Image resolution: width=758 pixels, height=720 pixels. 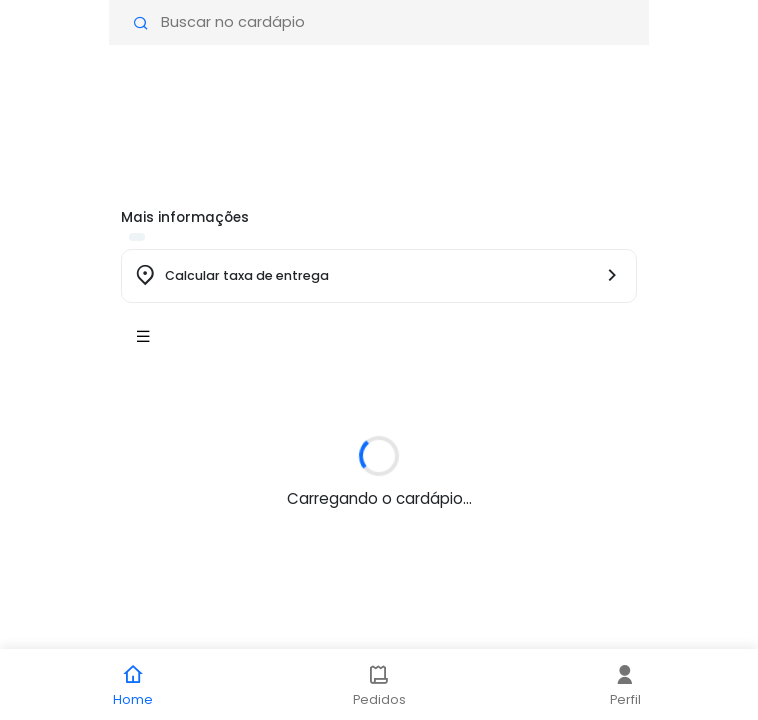 I want to click on Calcular taxa de entrega, so click(x=247, y=275).